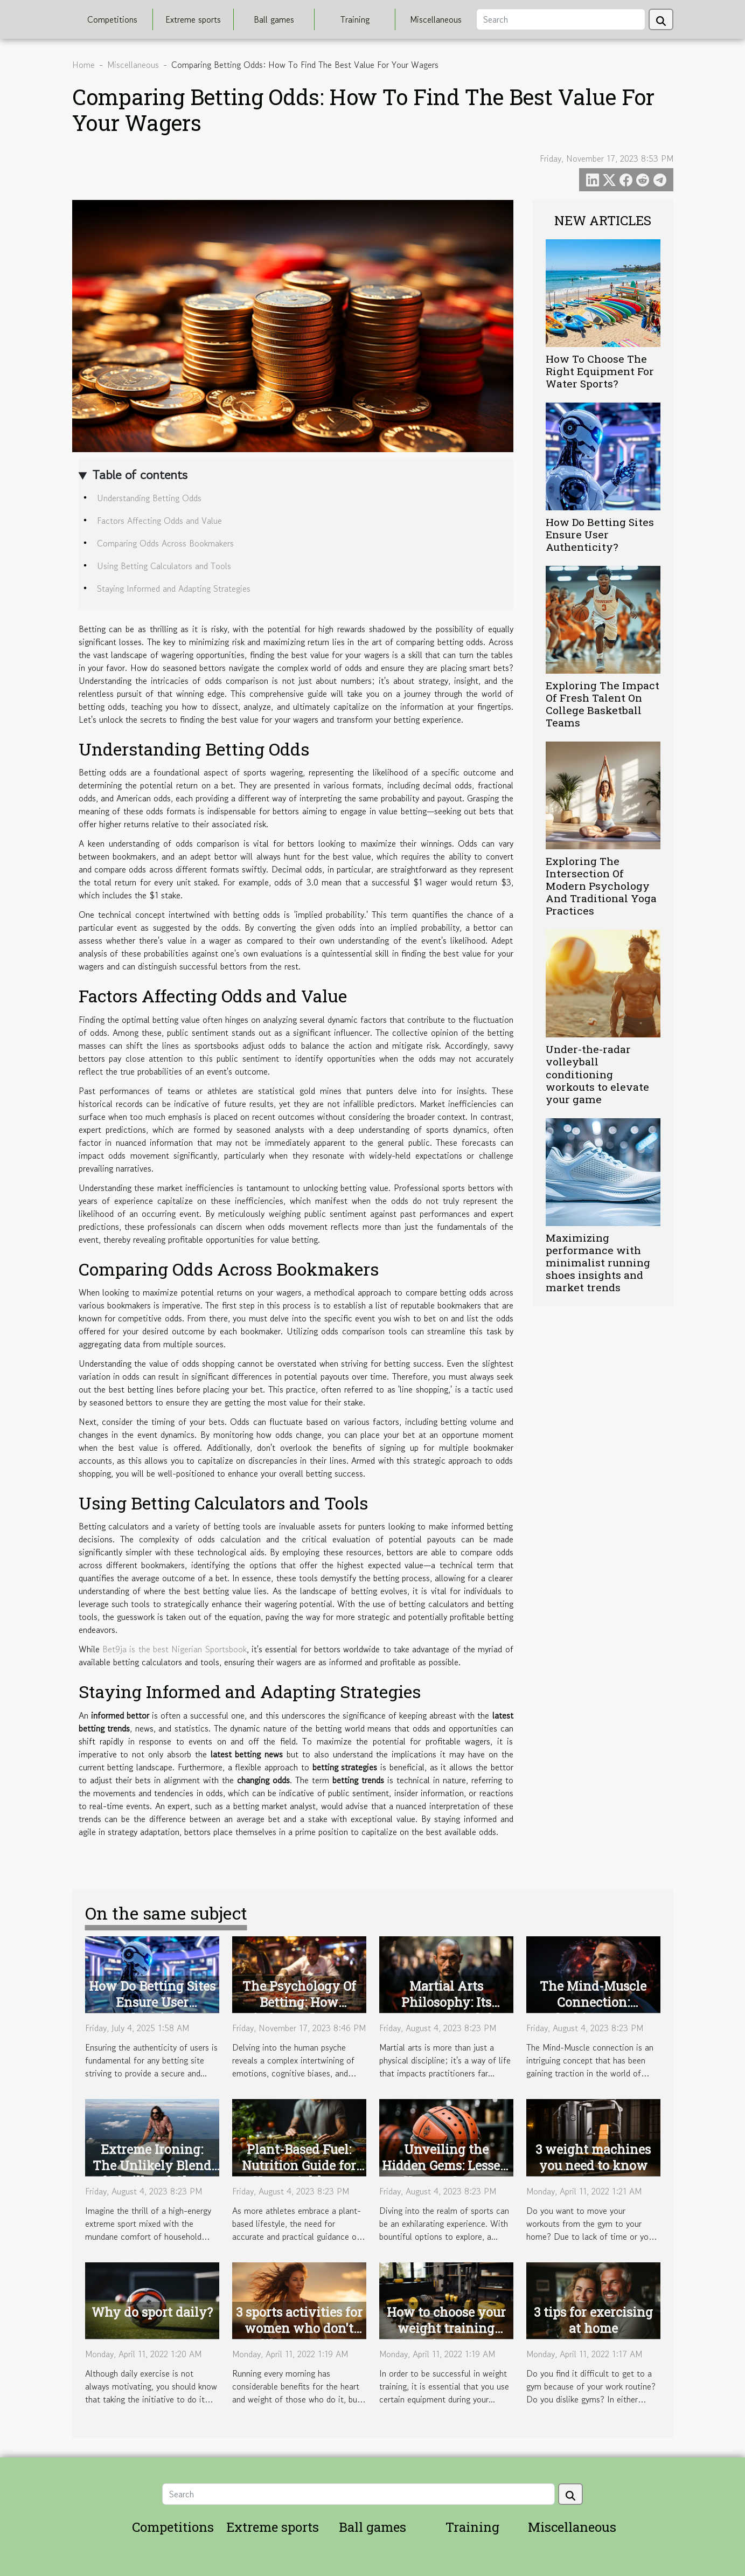 The image size is (745, 2576). I want to click on Exploring The Intersection Of Modern Psychology And Traditional Yoga Practices, so click(601, 885).